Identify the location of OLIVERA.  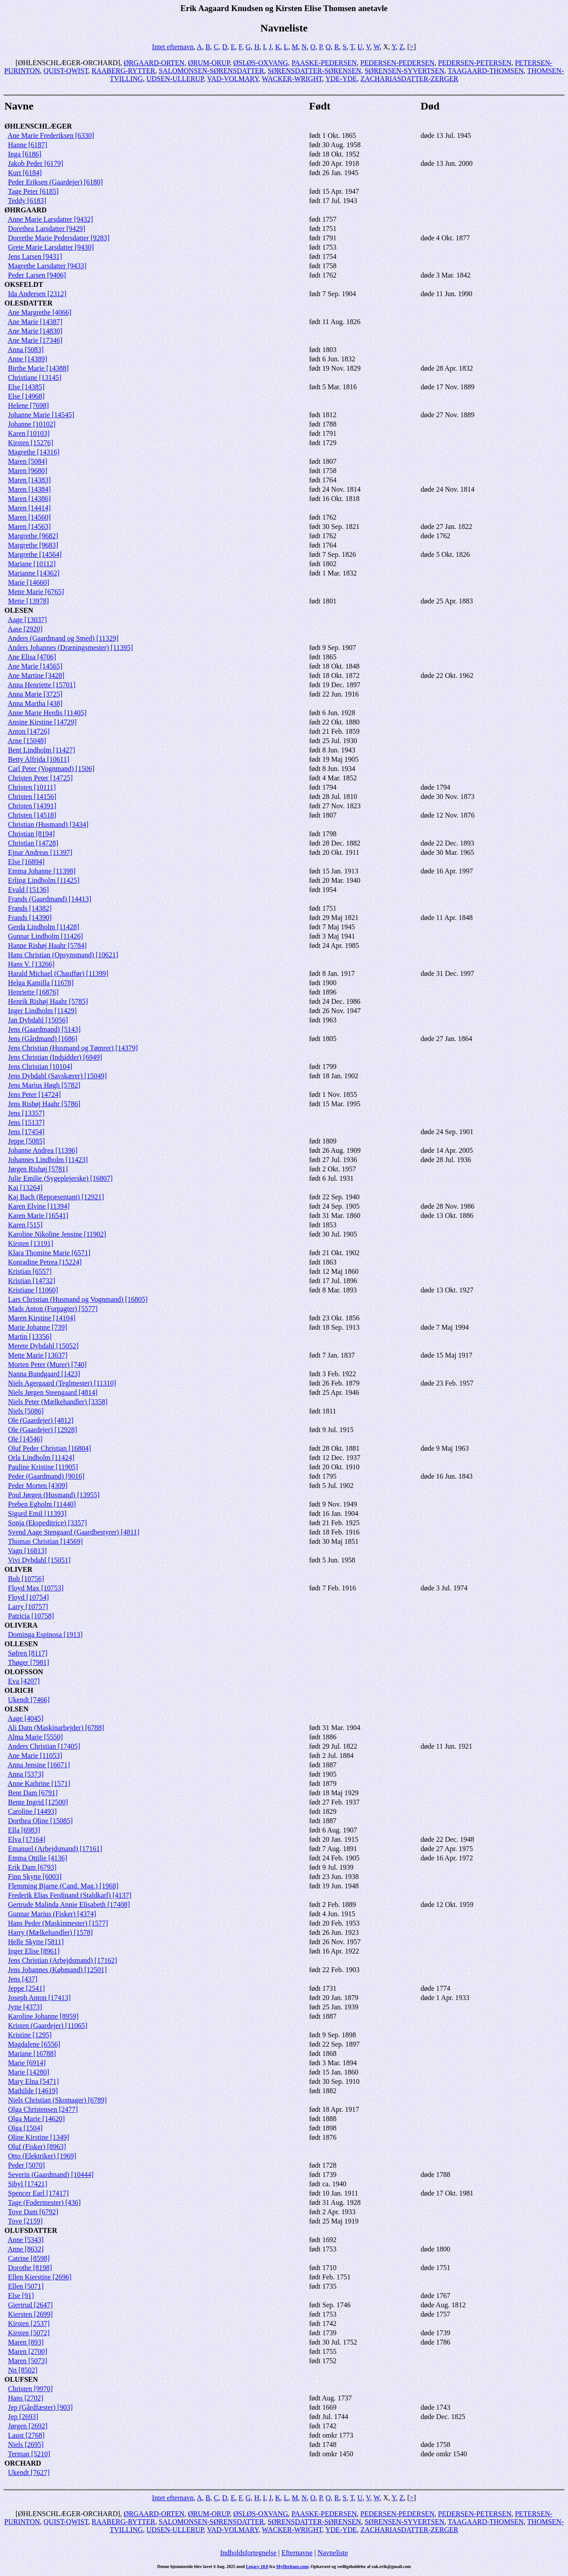
(21, 1625).